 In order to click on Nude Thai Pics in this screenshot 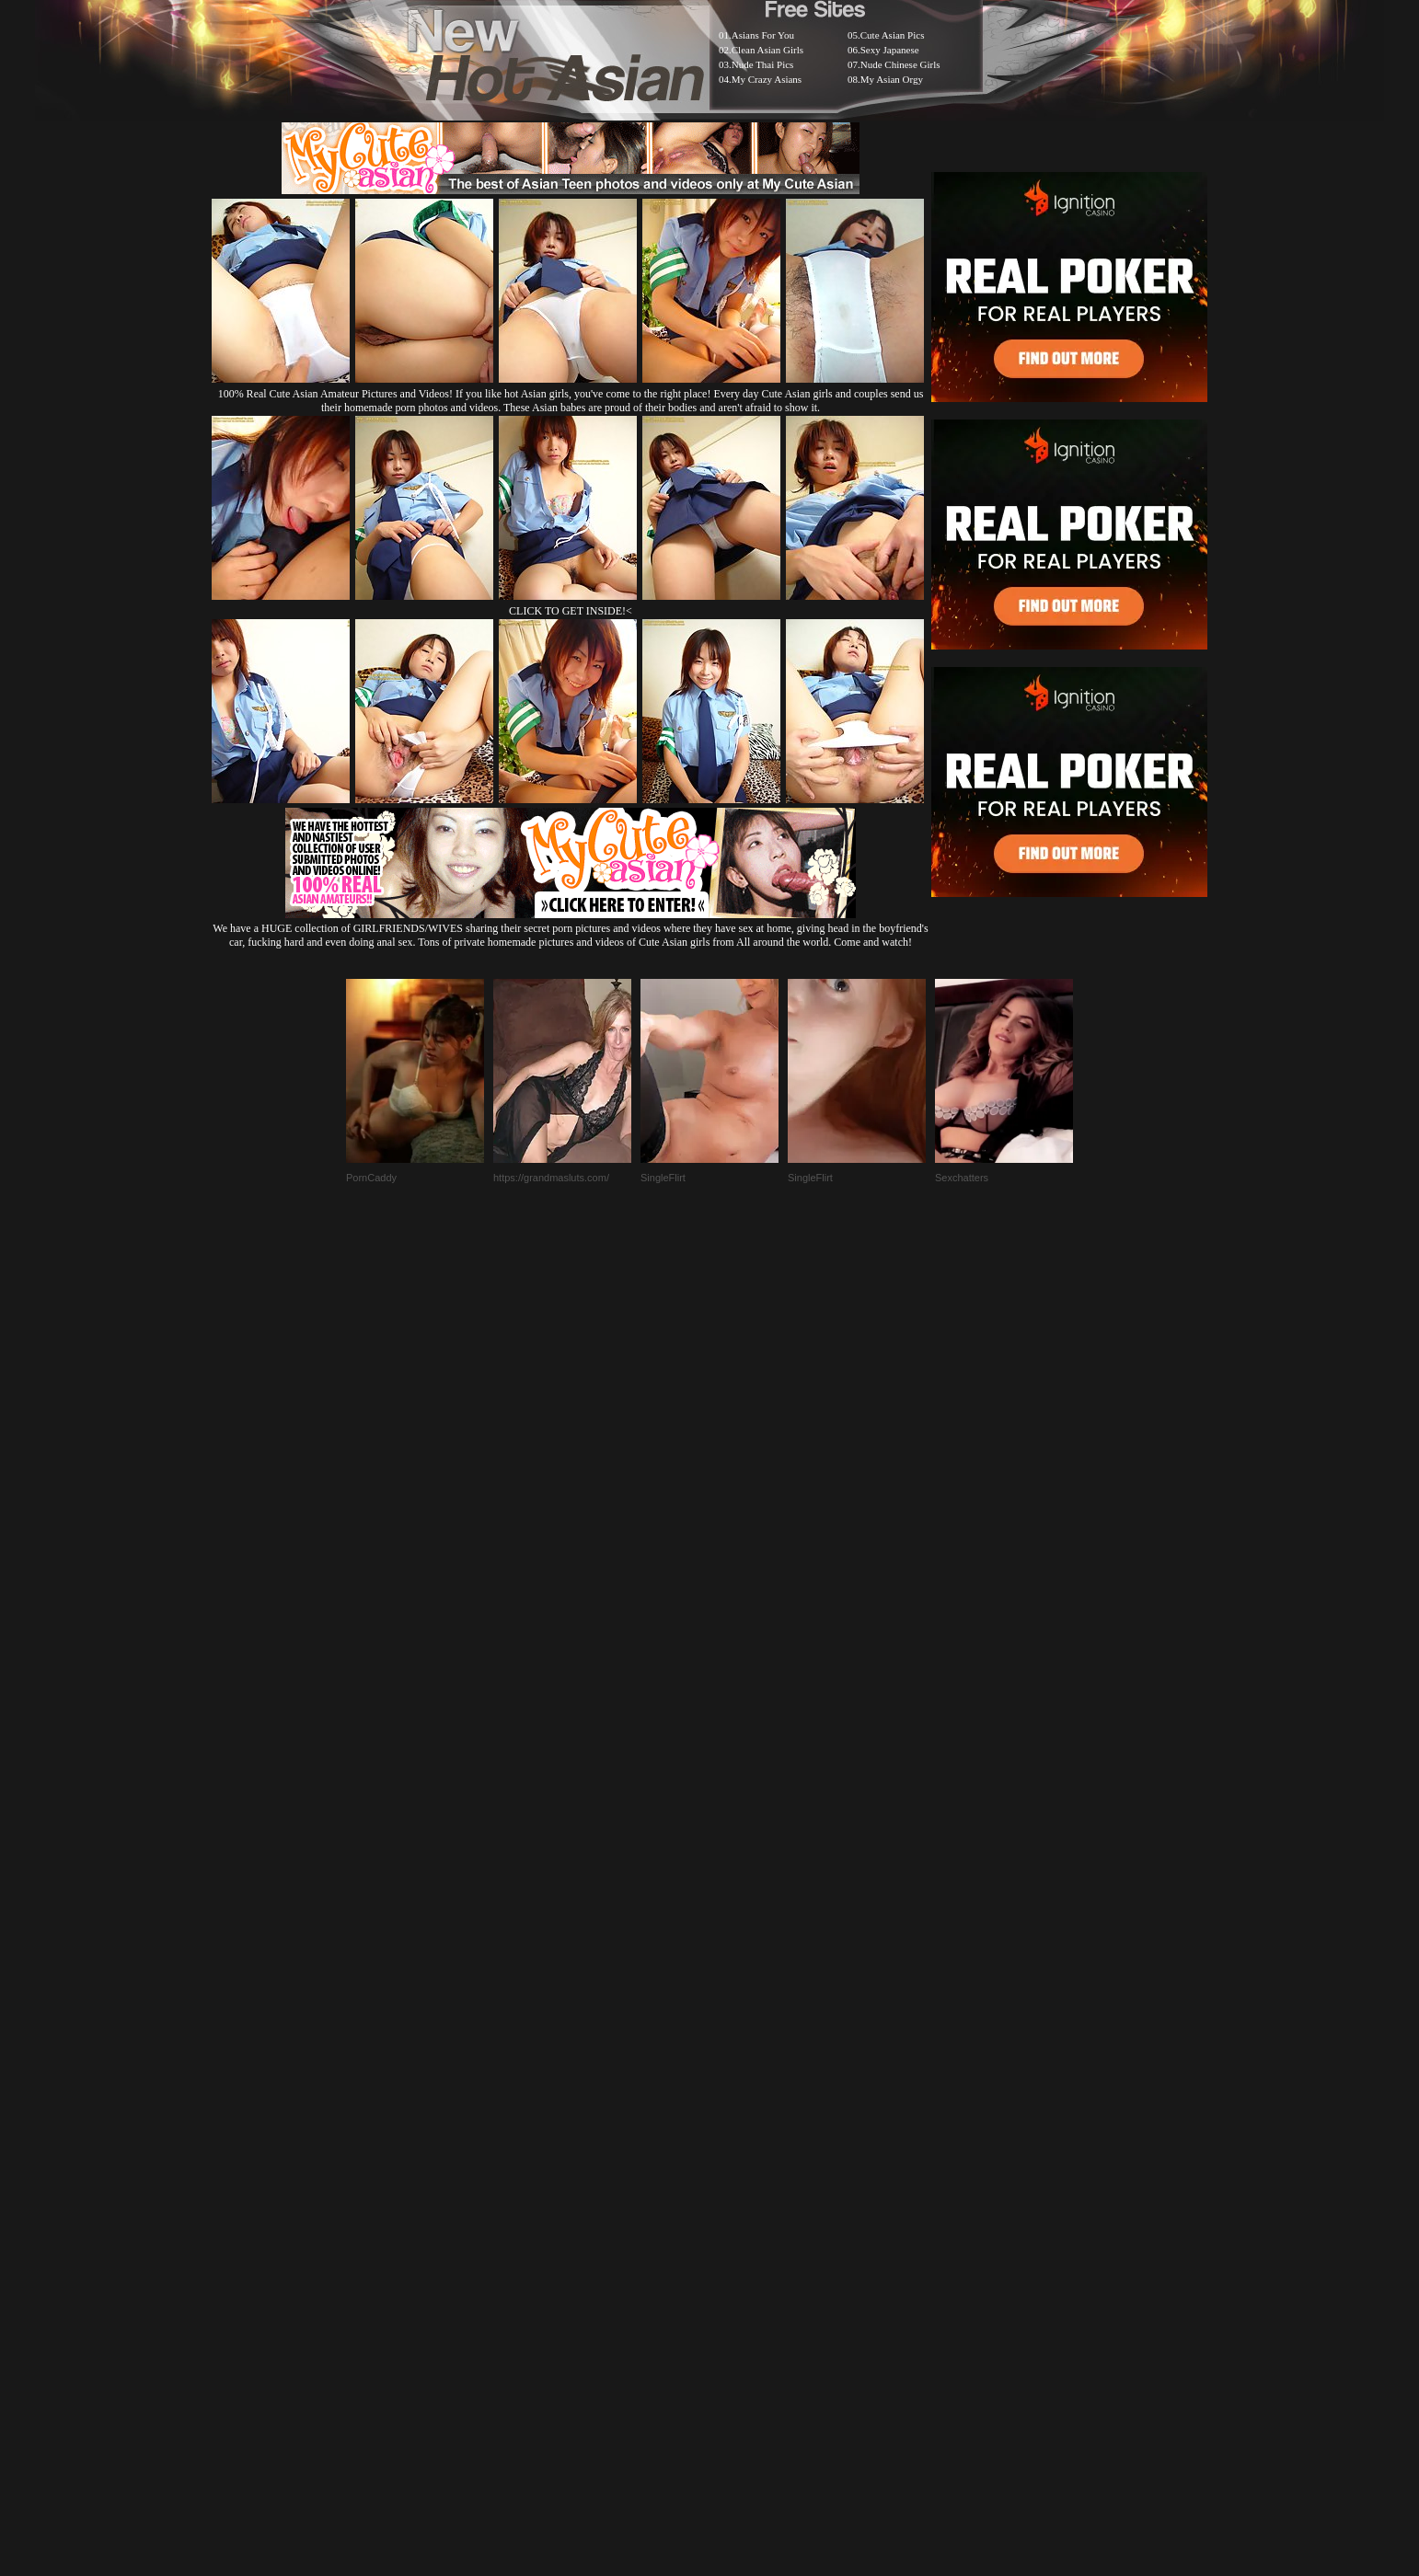, I will do `click(763, 64)`.